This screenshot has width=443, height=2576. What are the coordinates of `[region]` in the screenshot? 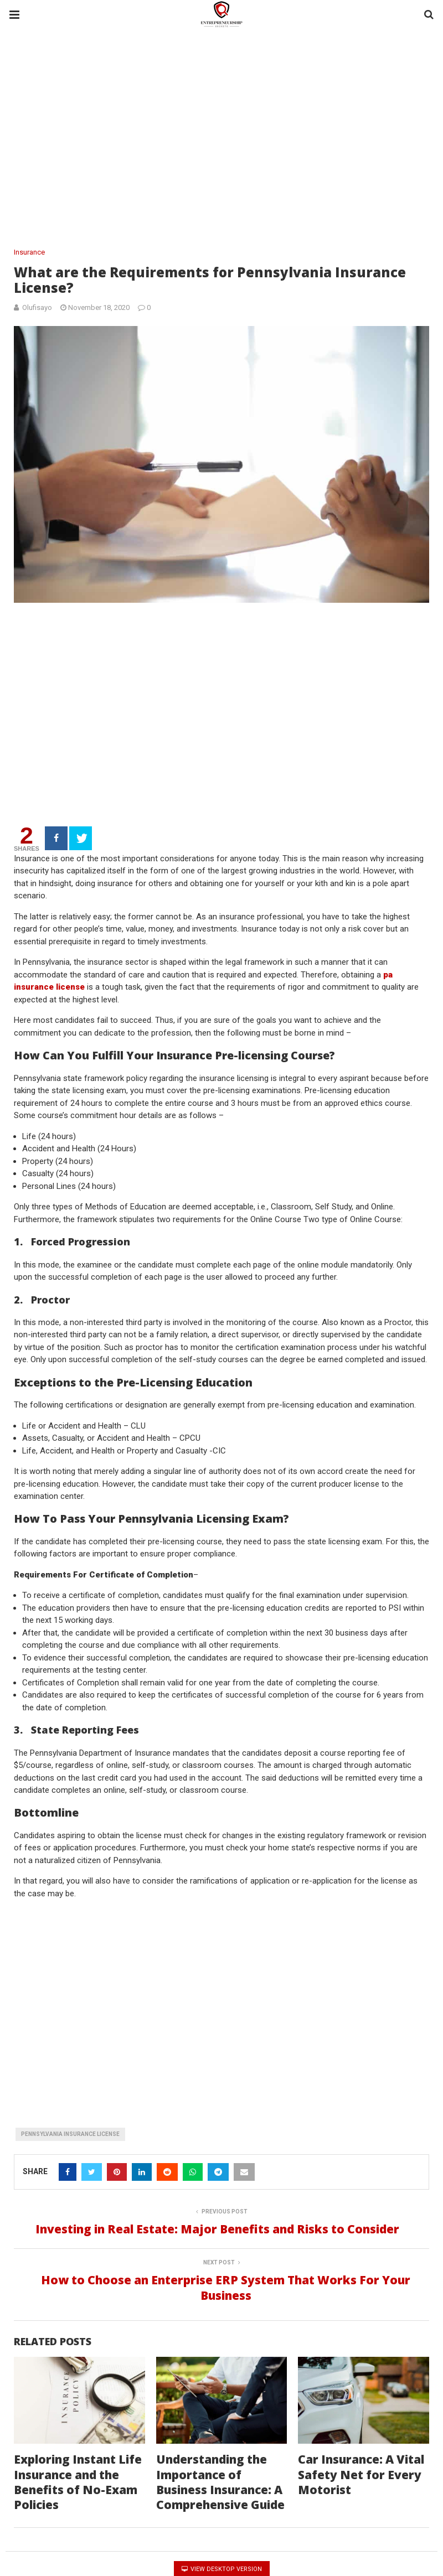 It's located at (221, 139).